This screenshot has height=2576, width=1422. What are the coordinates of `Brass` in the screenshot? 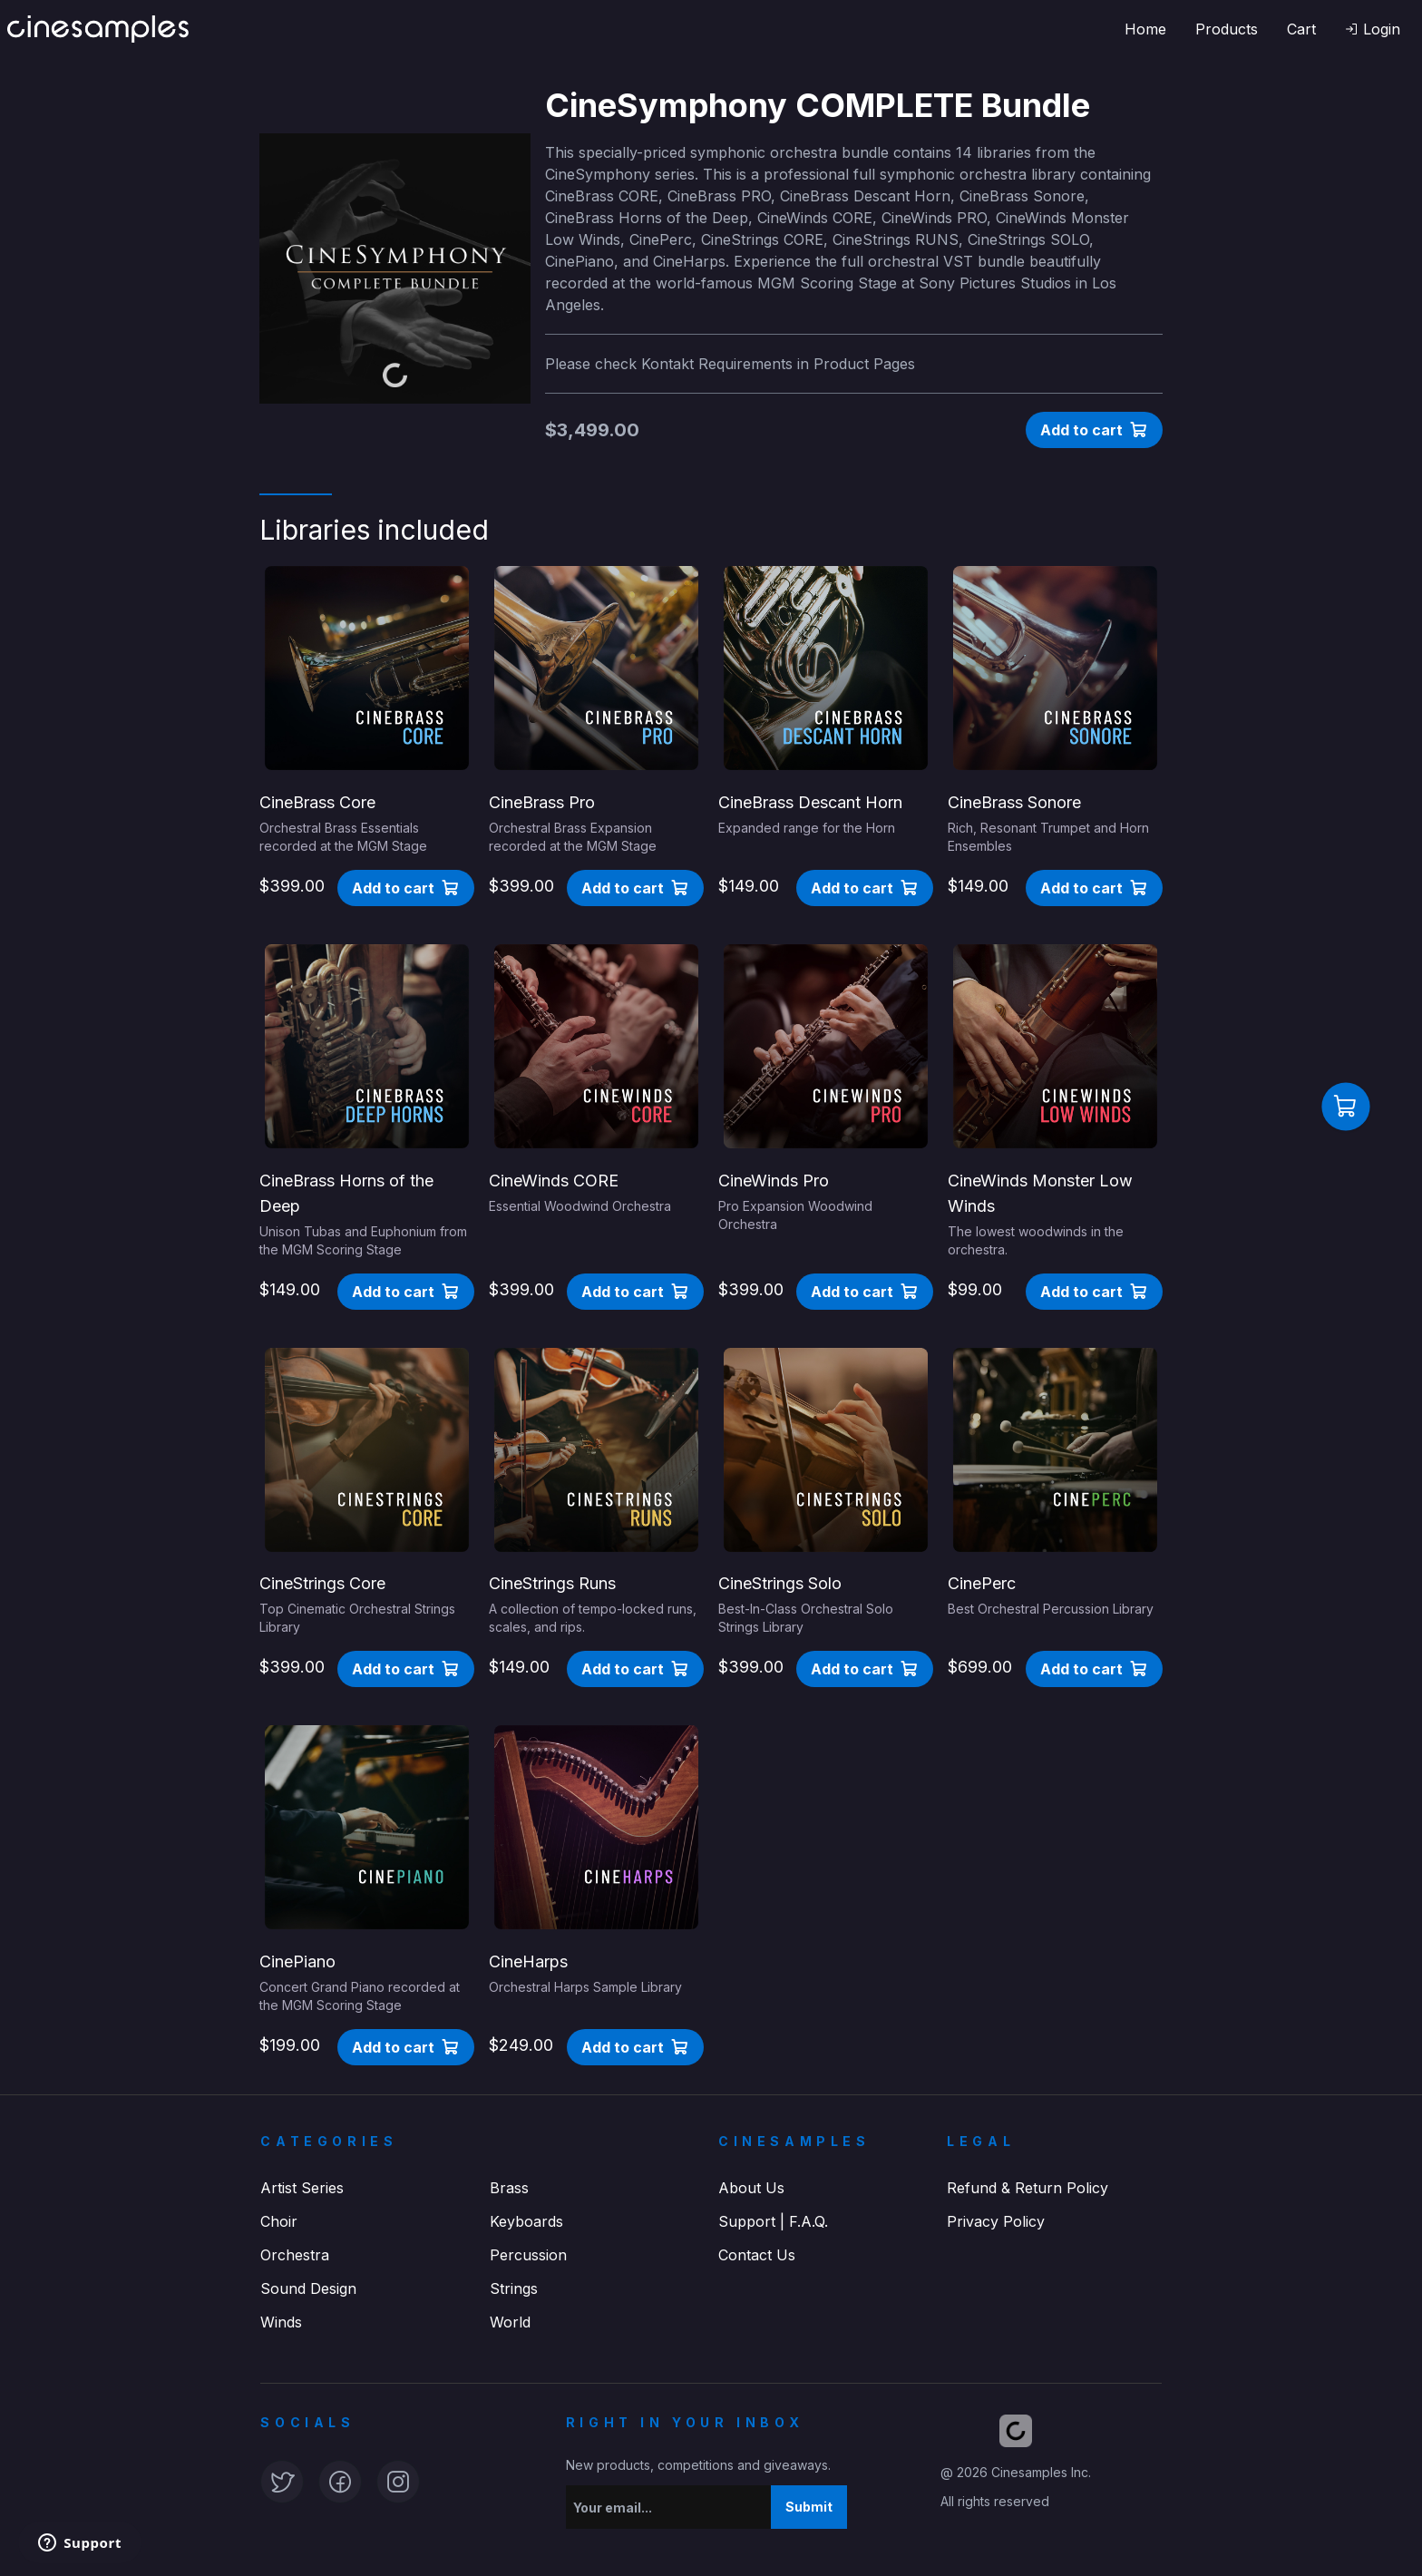 It's located at (509, 2188).